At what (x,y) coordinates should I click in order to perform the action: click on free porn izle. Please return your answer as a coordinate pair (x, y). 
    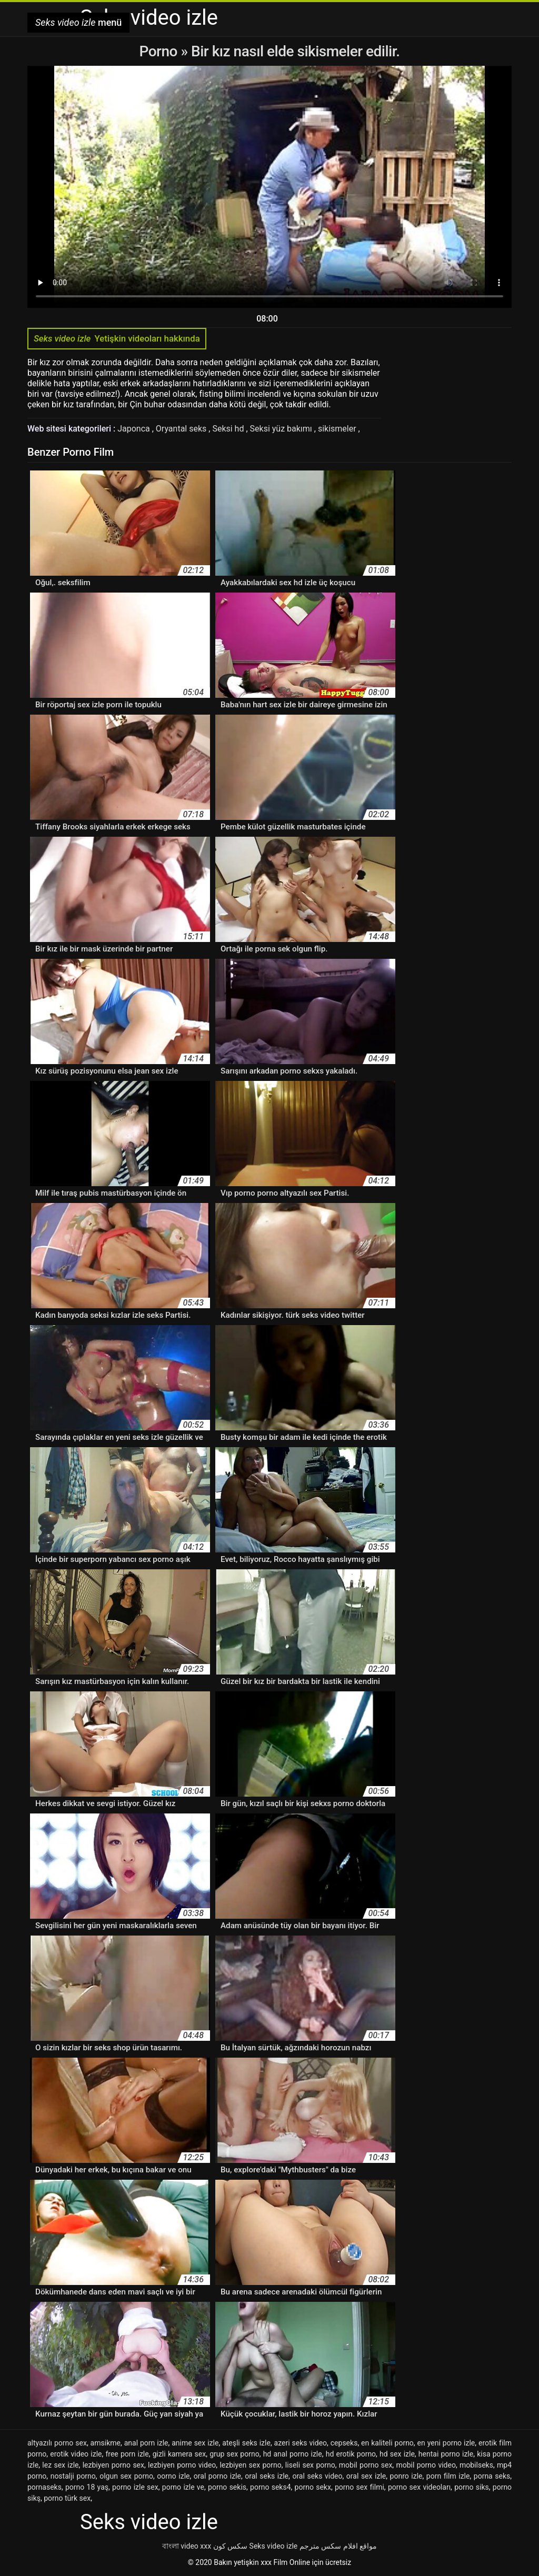
    Looking at the image, I should click on (126, 2454).